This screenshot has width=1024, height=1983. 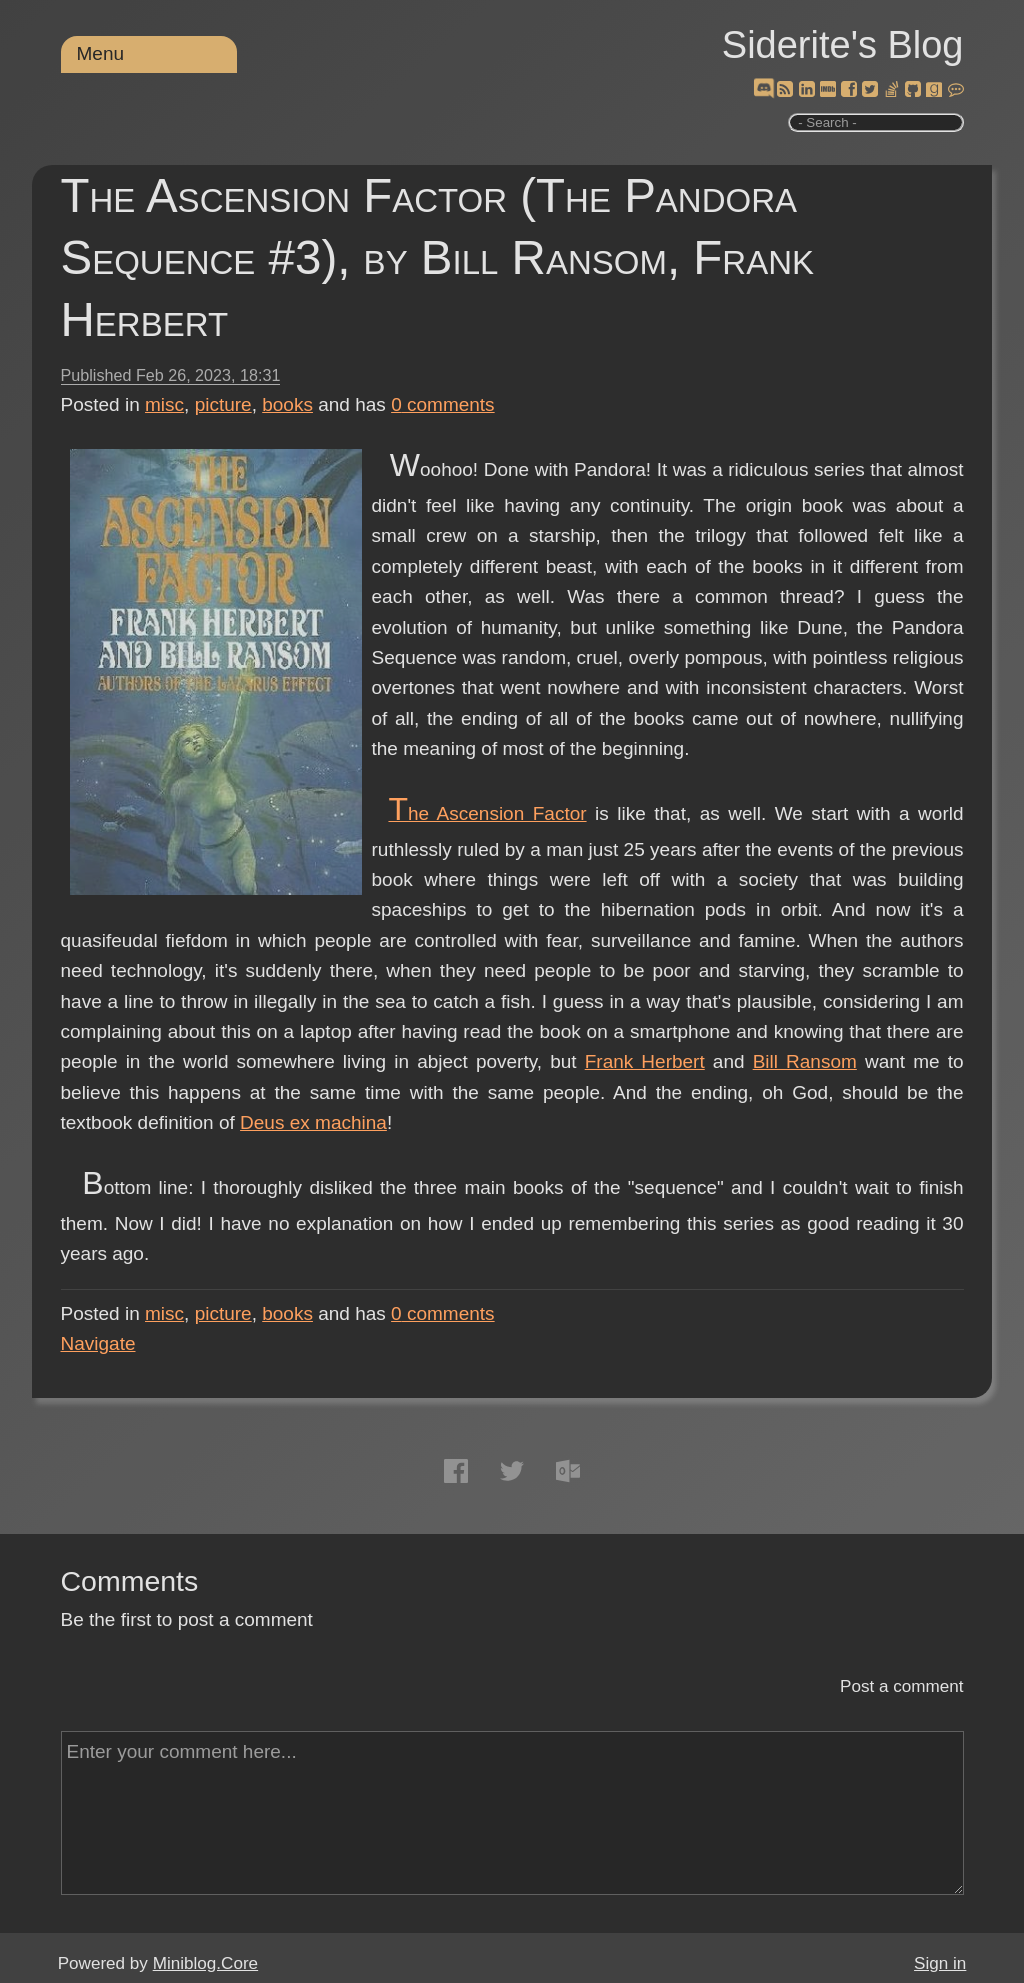 What do you see at coordinates (443, 404) in the screenshot?
I see `comments` at bounding box center [443, 404].